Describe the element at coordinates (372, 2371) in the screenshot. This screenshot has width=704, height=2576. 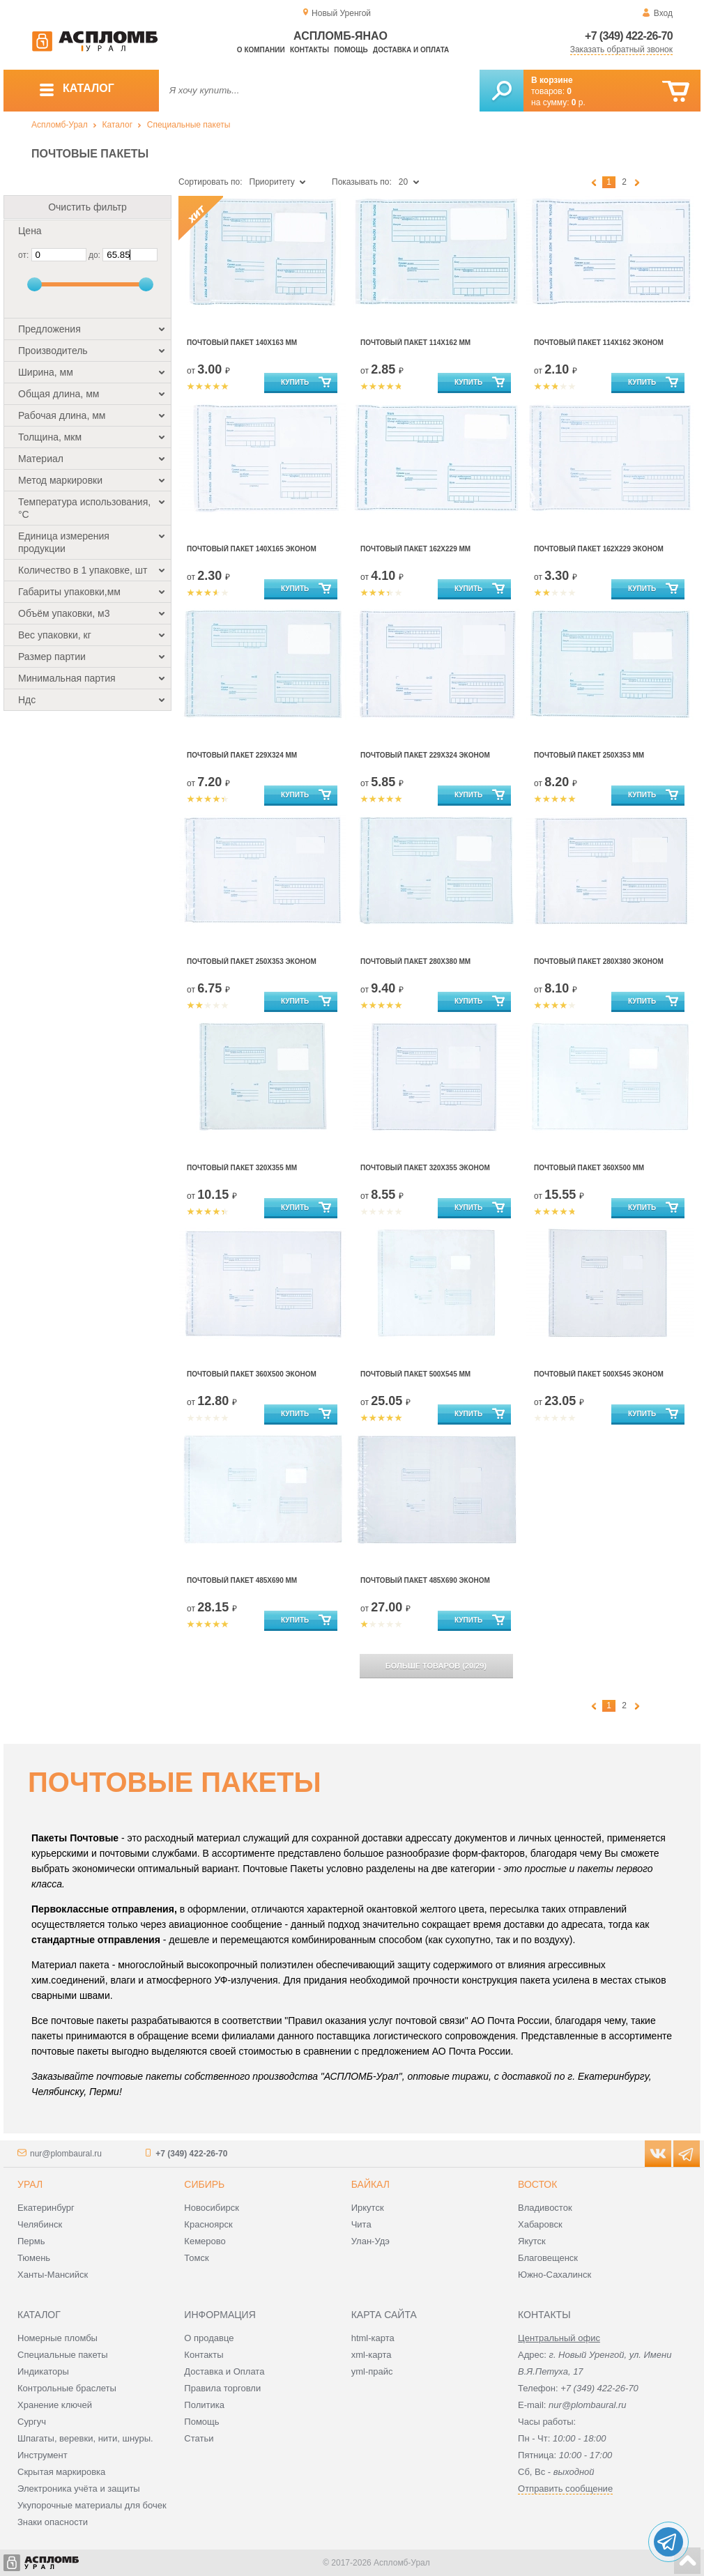
I see `yml-прайс` at that location.